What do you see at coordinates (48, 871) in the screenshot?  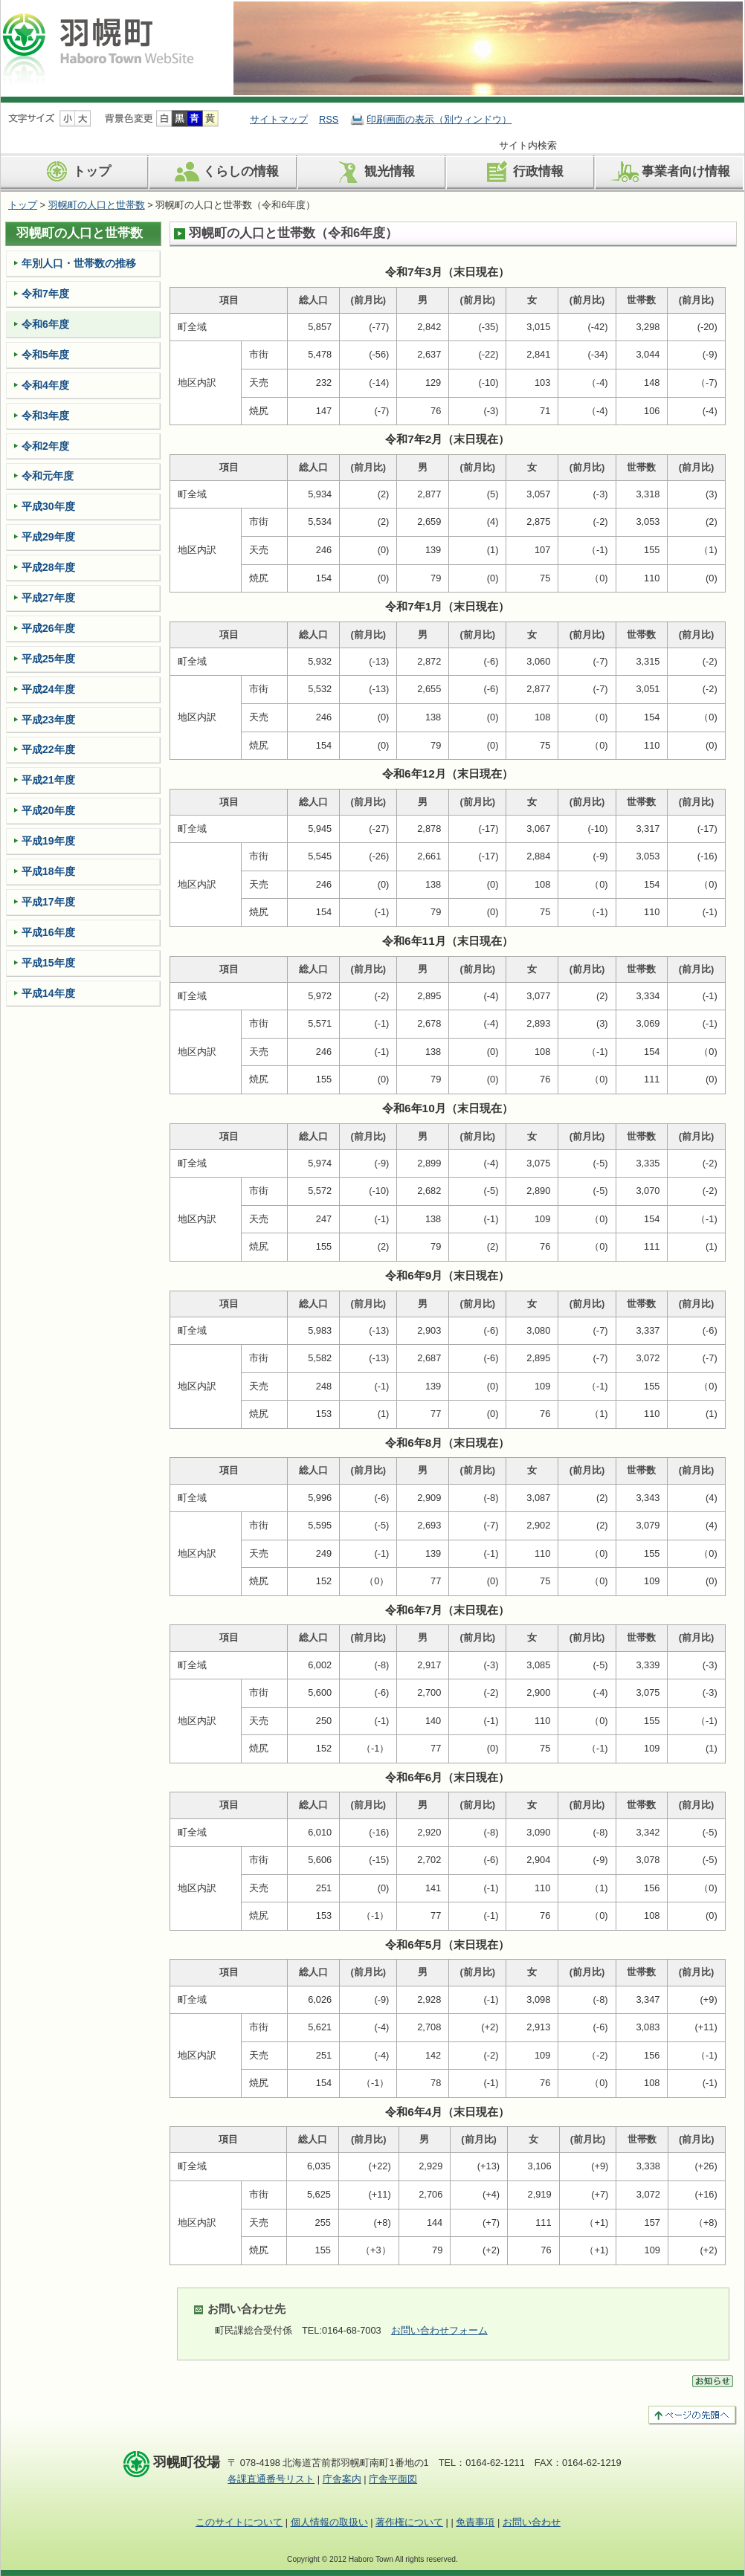 I see `平成18年度` at bounding box center [48, 871].